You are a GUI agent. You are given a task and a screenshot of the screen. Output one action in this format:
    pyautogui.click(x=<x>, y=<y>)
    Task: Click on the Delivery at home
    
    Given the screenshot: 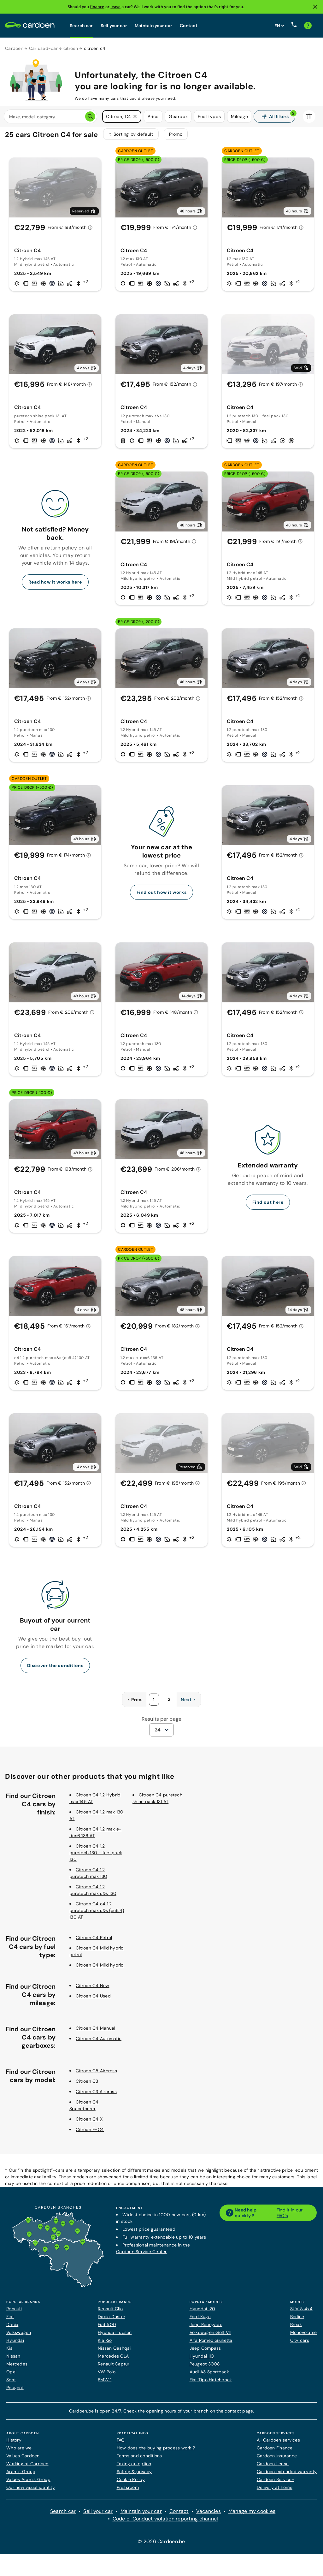 What is the action you would take?
    pyautogui.click(x=274, y=2491)
    